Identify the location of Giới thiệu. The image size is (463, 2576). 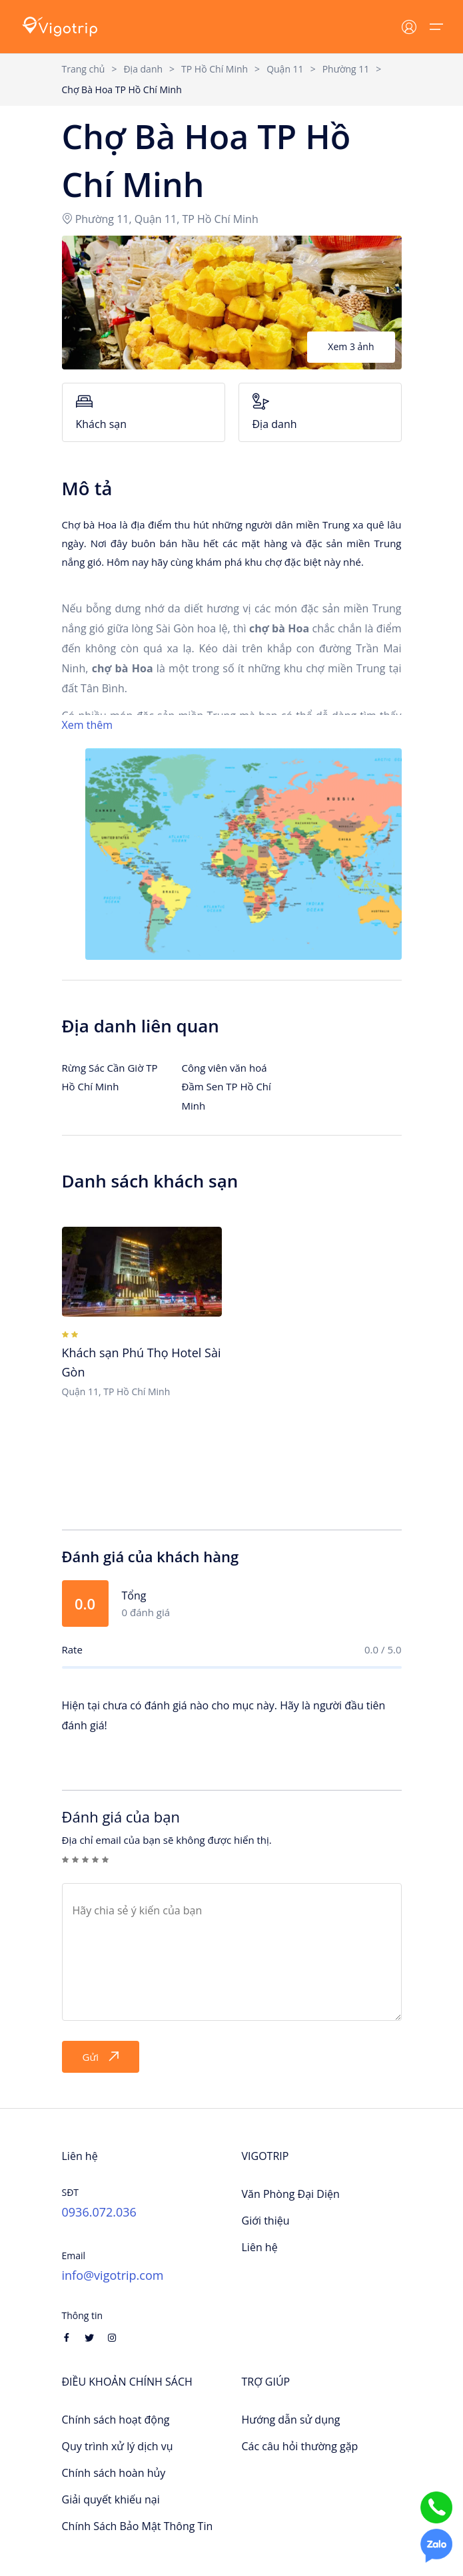
(266, 2220).